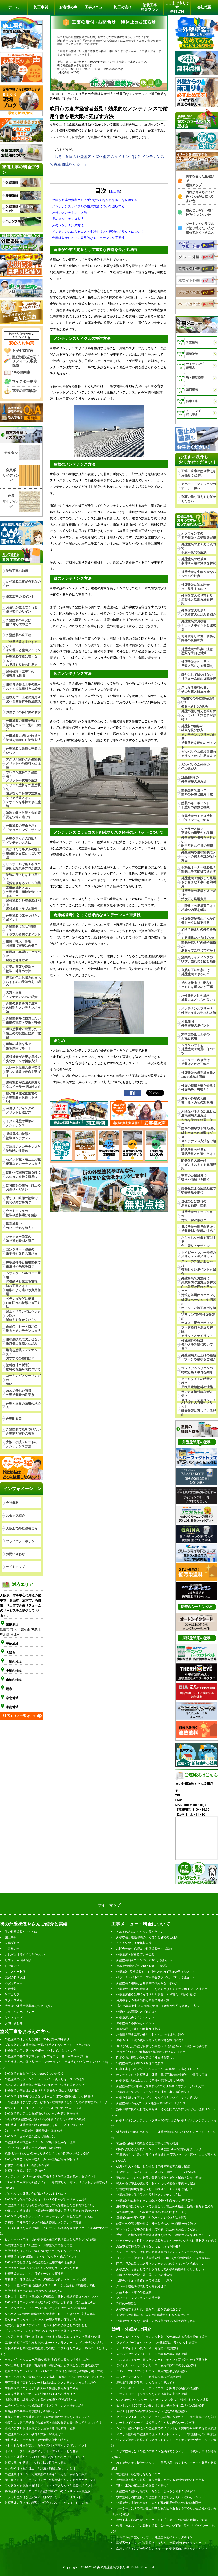  Describe the element at coordinates (23, 584) in the screenshot. I see `なぜ塗装工事が必要なのか` at that location.